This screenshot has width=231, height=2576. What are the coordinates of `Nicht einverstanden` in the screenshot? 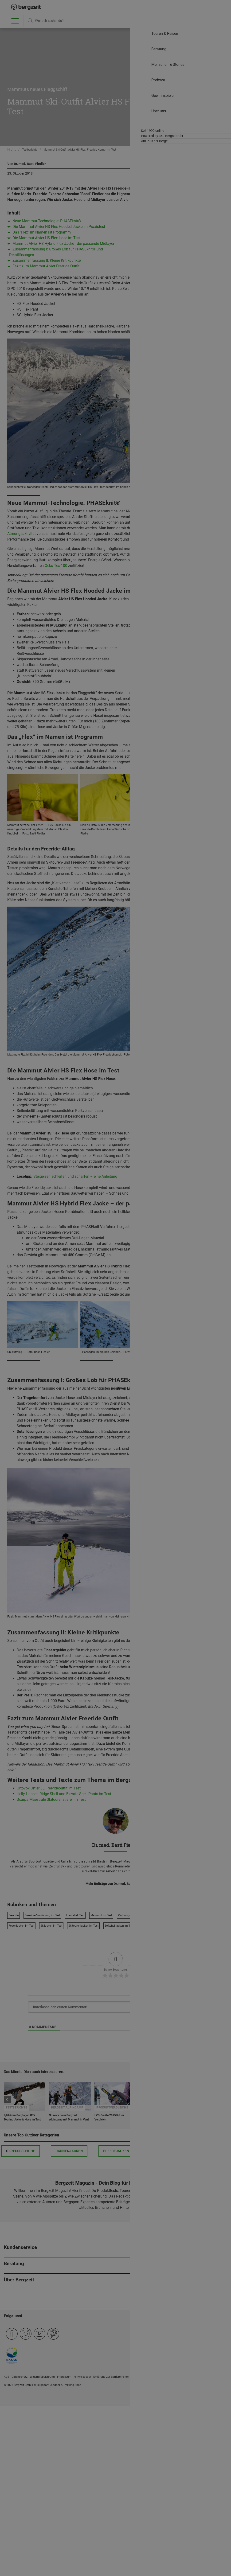 It's located at (69, 51).